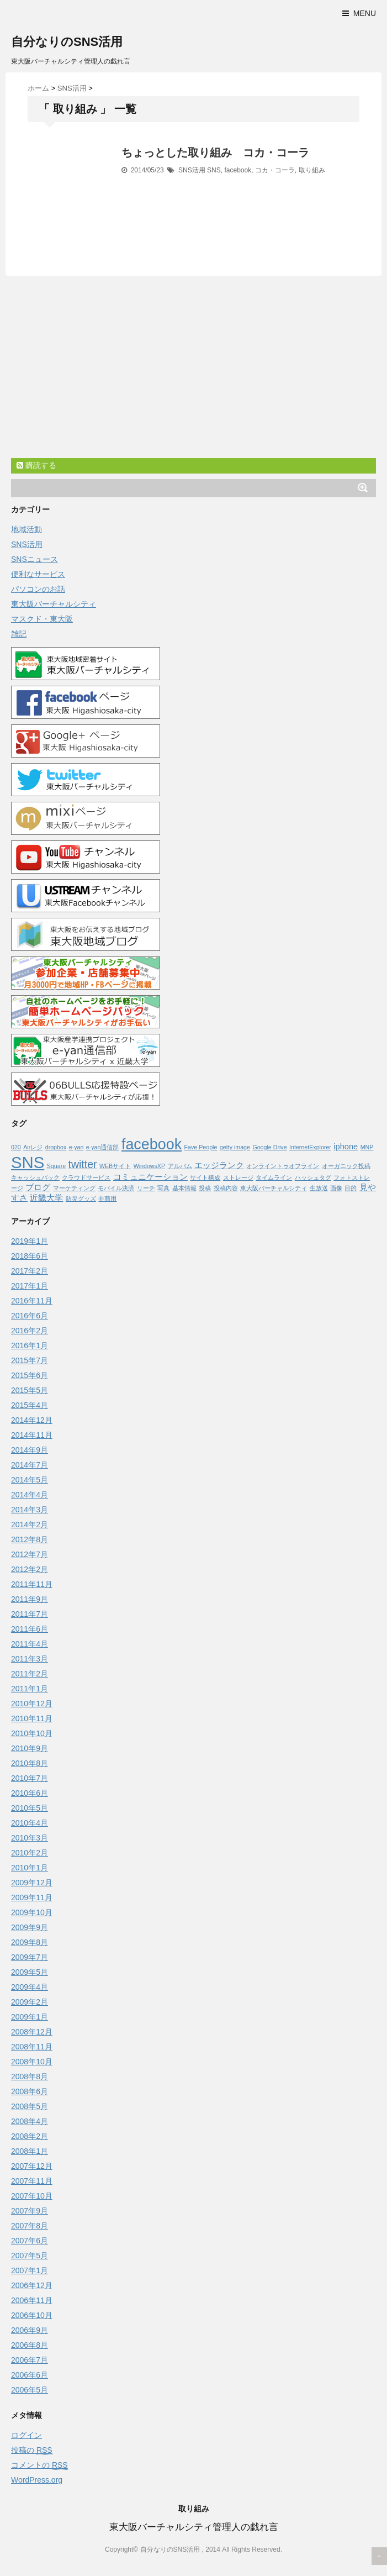 The image size is (387, 2576). What do you see at coordinates (56, 1166) in the screenshot?
I see `Square [Square (1個の項目)]` at bounding box center [56, 1166].